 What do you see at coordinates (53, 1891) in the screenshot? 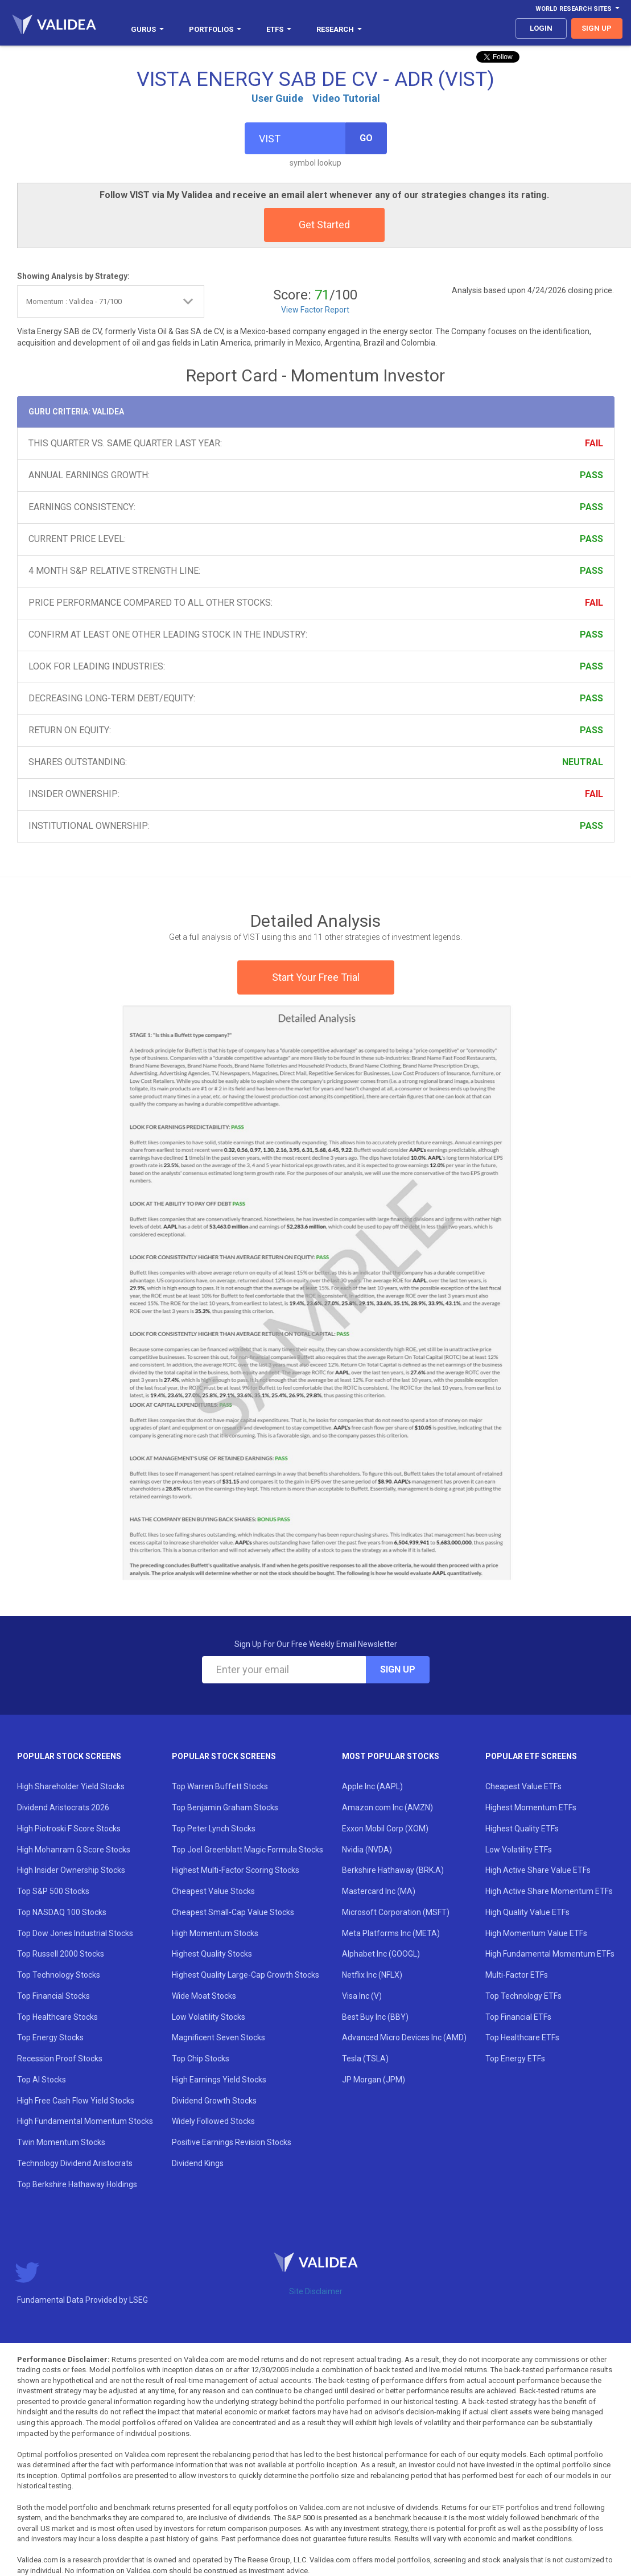
I see `Top S&P 500 Stocks` at bounding box center [53, 1891].